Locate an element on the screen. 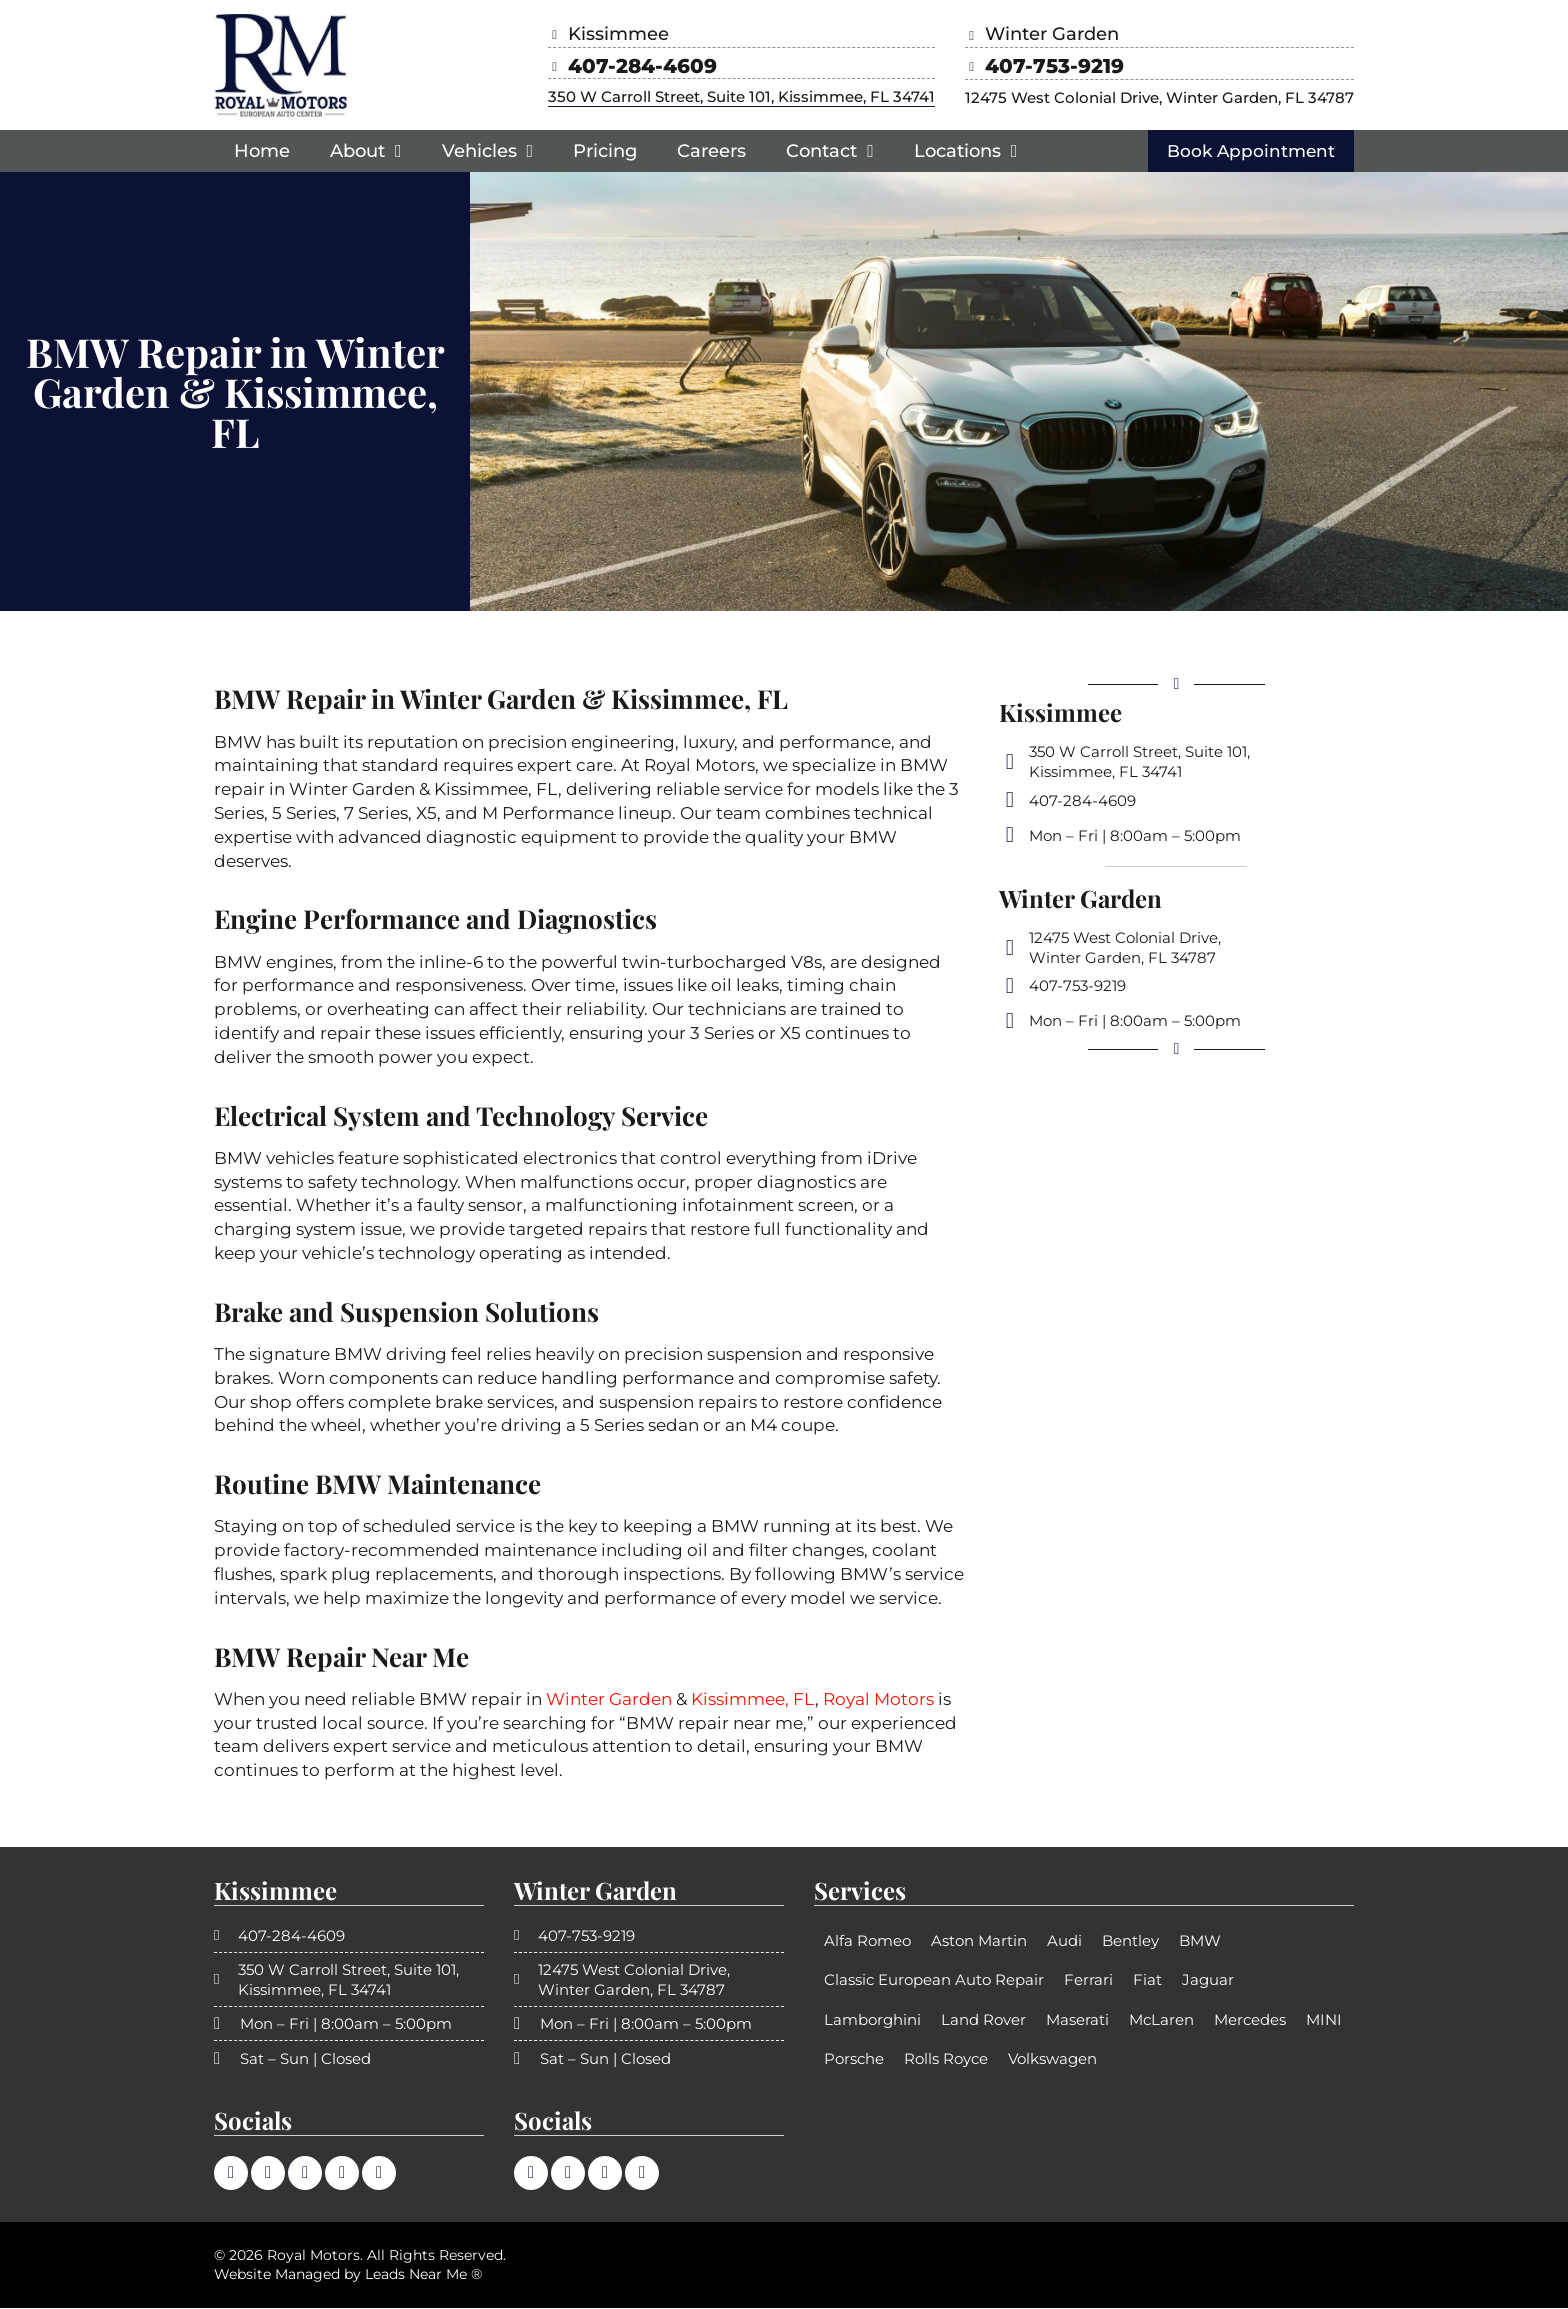 This screenshot has height=2309, width=1568. Maserati is located at coordinates (1077, 2020).